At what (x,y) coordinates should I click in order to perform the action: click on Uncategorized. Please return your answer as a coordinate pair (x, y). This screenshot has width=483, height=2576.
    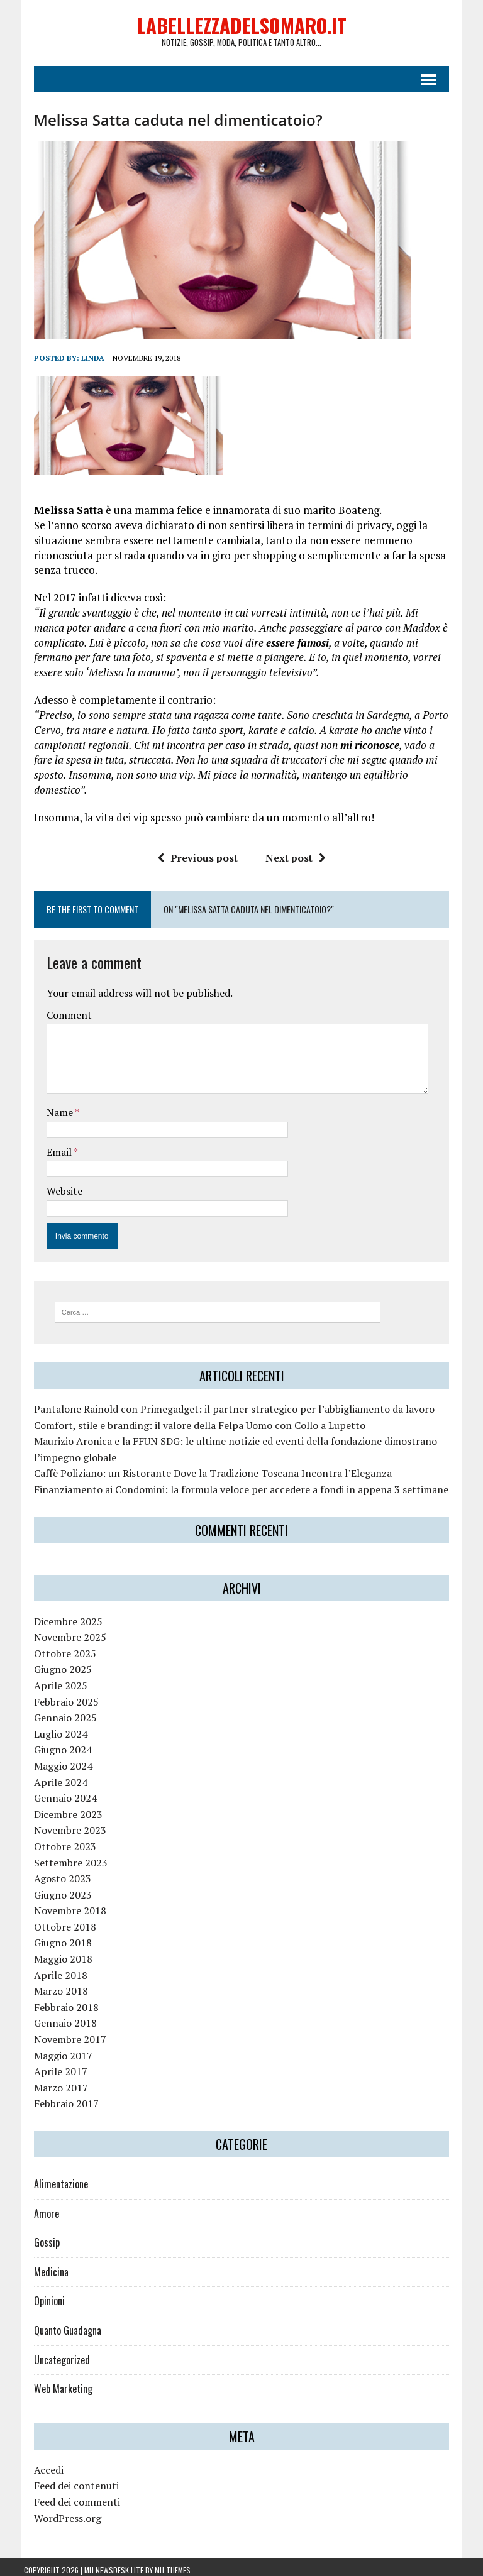
    Looking at the image, I should click on (52, 2353).